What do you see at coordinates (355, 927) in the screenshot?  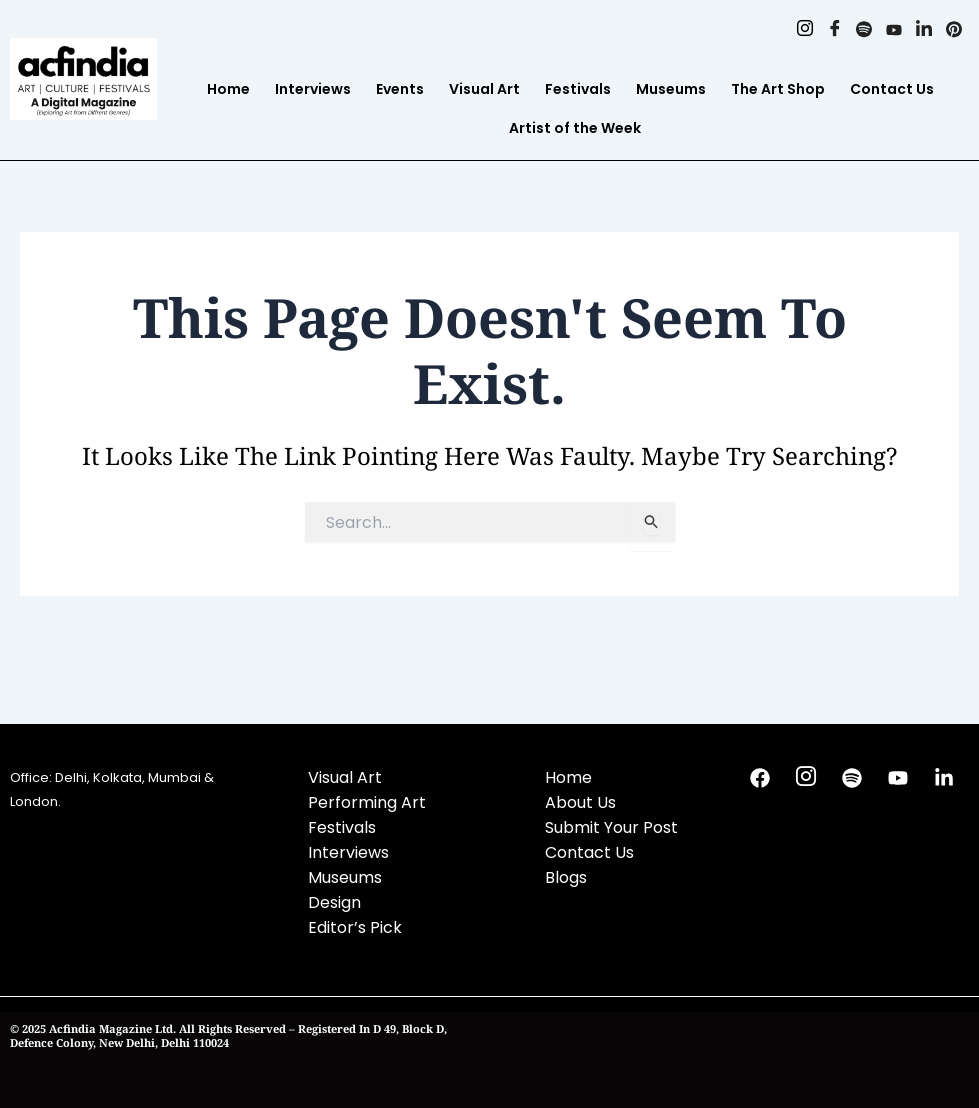 I see `Editor’s Pick` at bounding box center [355, 927].